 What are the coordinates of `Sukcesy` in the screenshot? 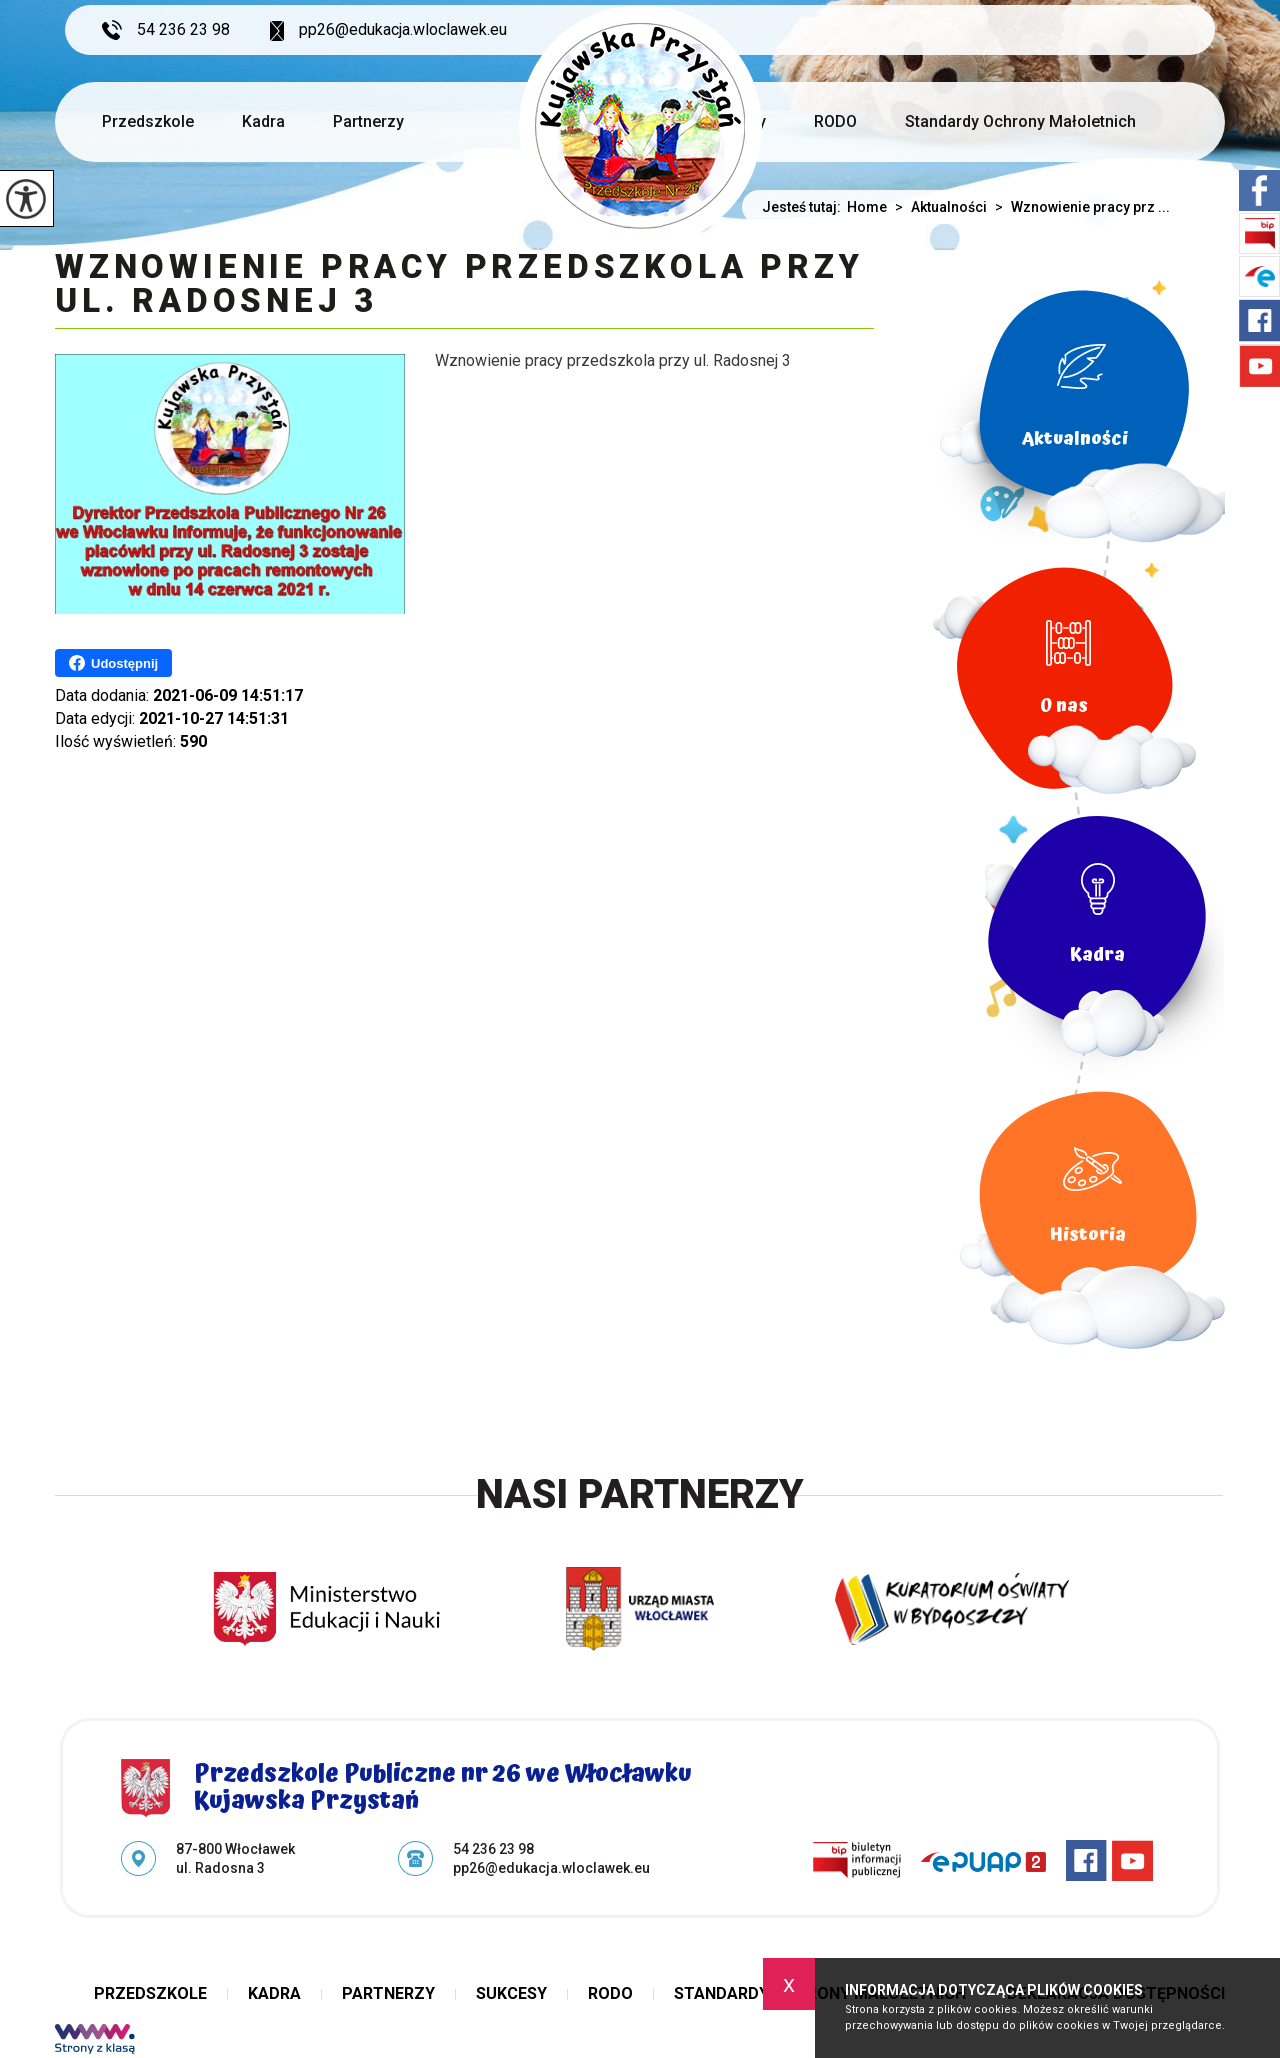 It's located at (511, 1994).